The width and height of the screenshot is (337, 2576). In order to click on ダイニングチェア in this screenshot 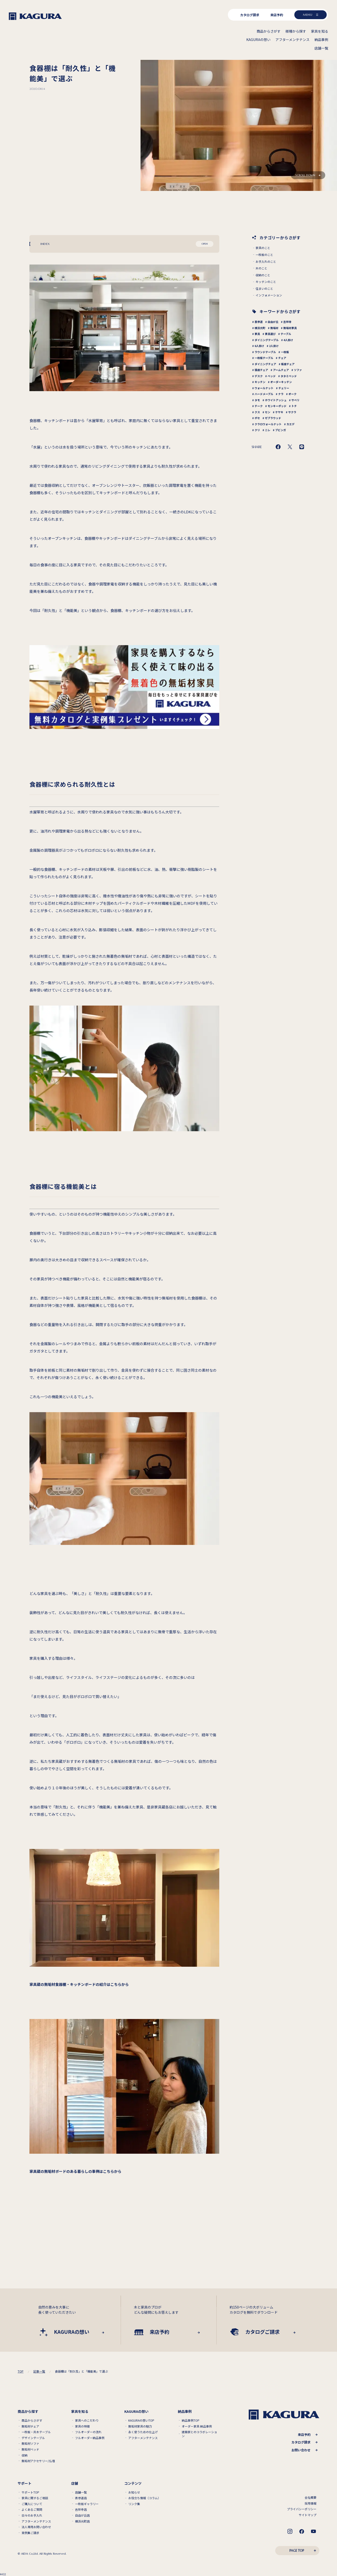, I will do `click(265, 364)`.